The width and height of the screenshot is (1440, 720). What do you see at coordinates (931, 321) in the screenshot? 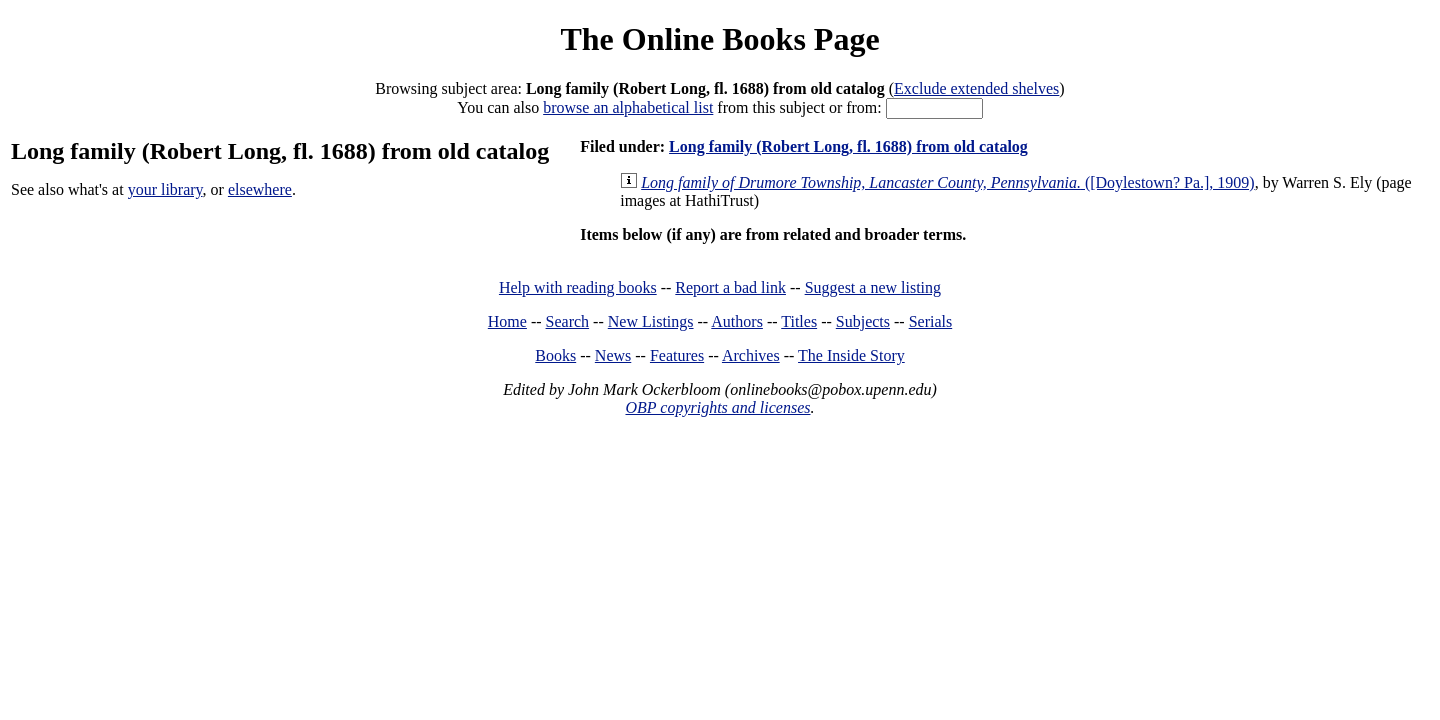
I see `Serials` at bounding box center [931, 321].